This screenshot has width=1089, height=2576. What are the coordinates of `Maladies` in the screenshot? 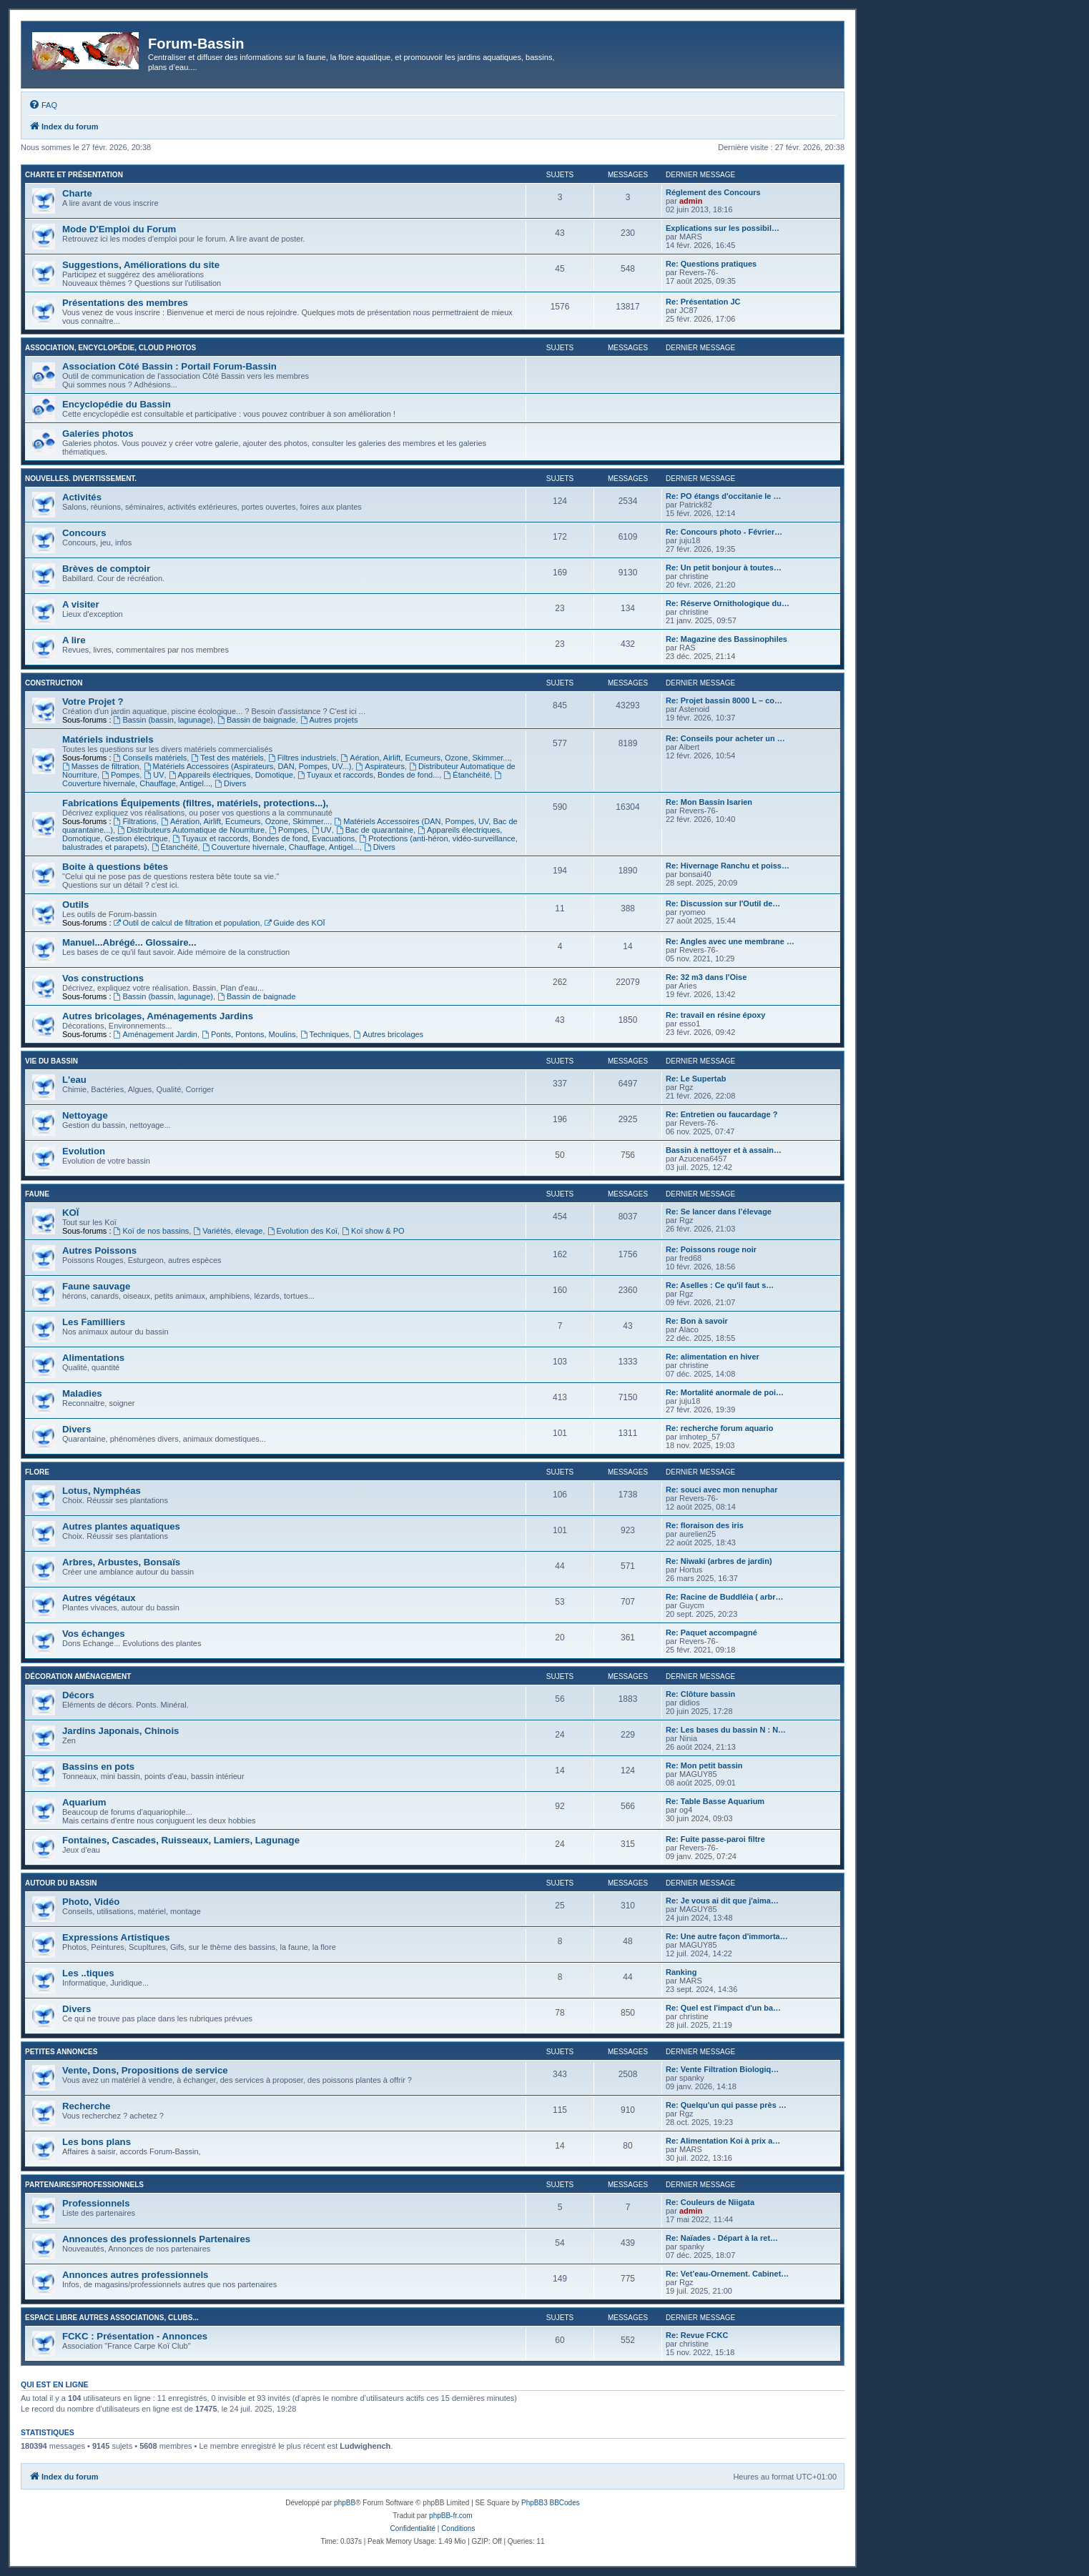 It's located at (82, 1393).